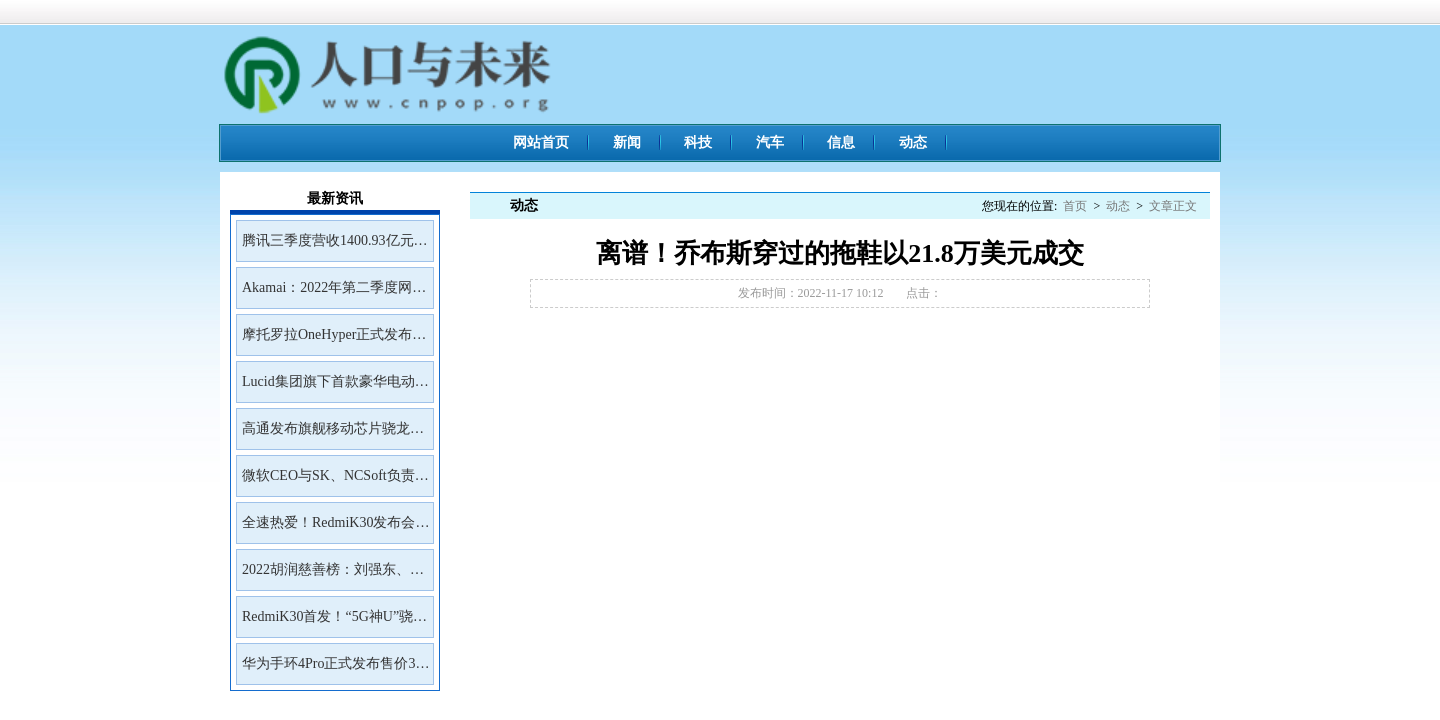 This screenshot has width=1440, height=720. What do you see at coordinates (770, 142) in the screenshot?
I see `汽车` at bounding box center [770, 142].